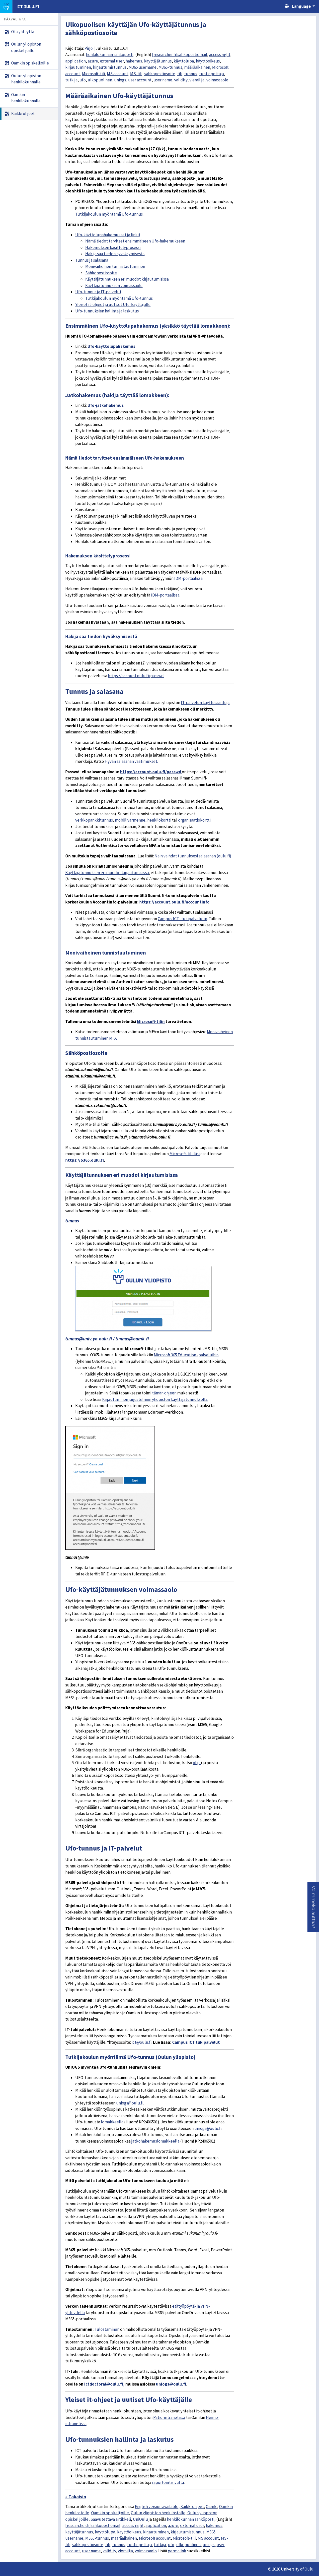 Image resolution: width=319 pixels, height=2576 pixels. What do you see at coordinates (184, 61) in the screenshot?
I see `käyttölupa` at bounding box center [184, 61].